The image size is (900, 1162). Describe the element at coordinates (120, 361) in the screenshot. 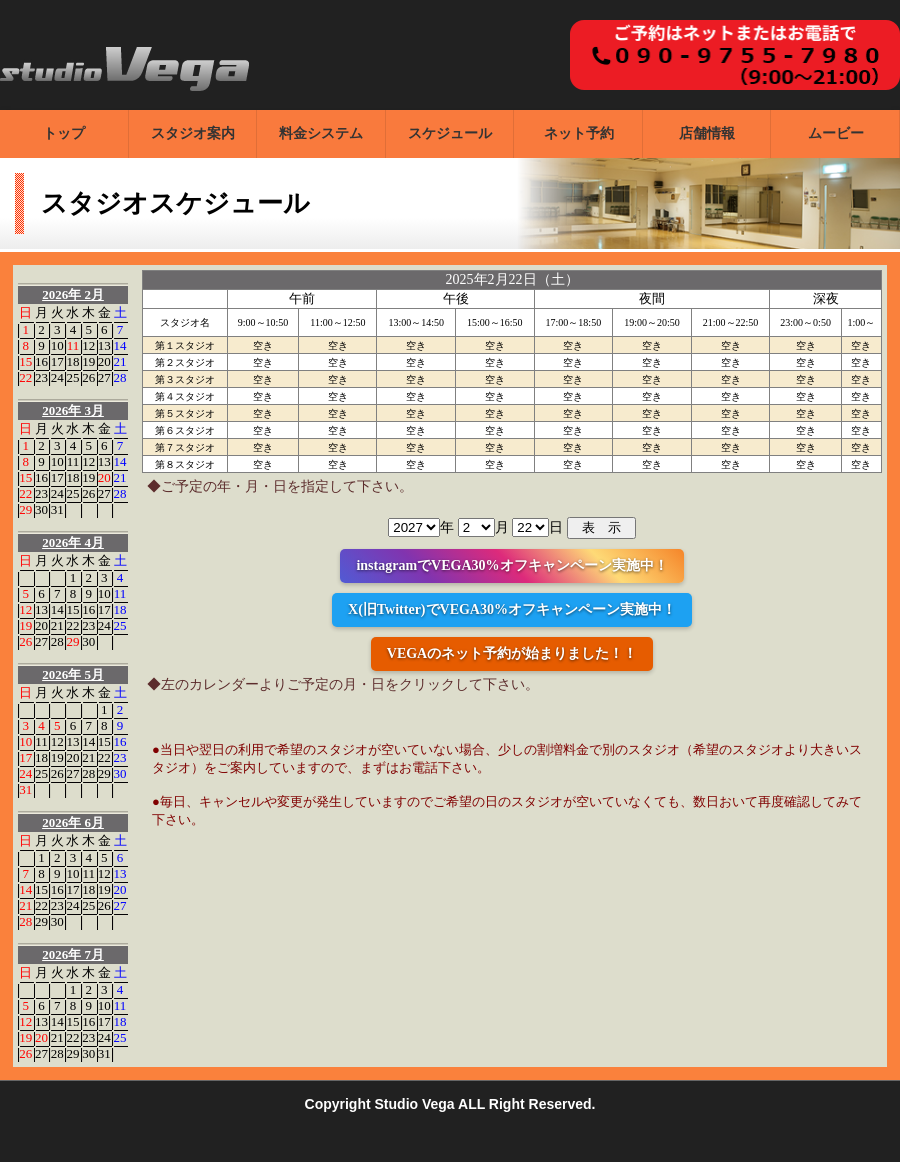

I see `21` at that location.